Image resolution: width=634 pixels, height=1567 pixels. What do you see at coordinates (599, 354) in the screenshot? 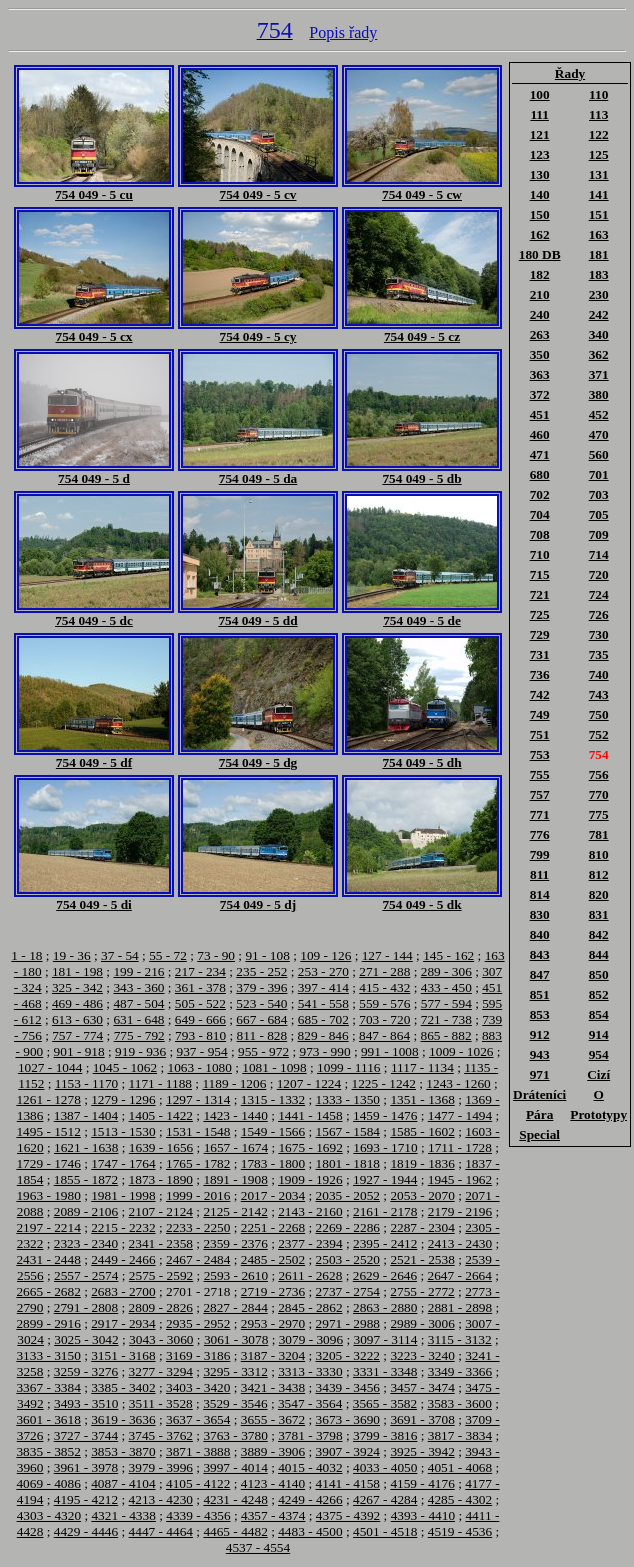
I see `362` at bounding box center [599, 354].